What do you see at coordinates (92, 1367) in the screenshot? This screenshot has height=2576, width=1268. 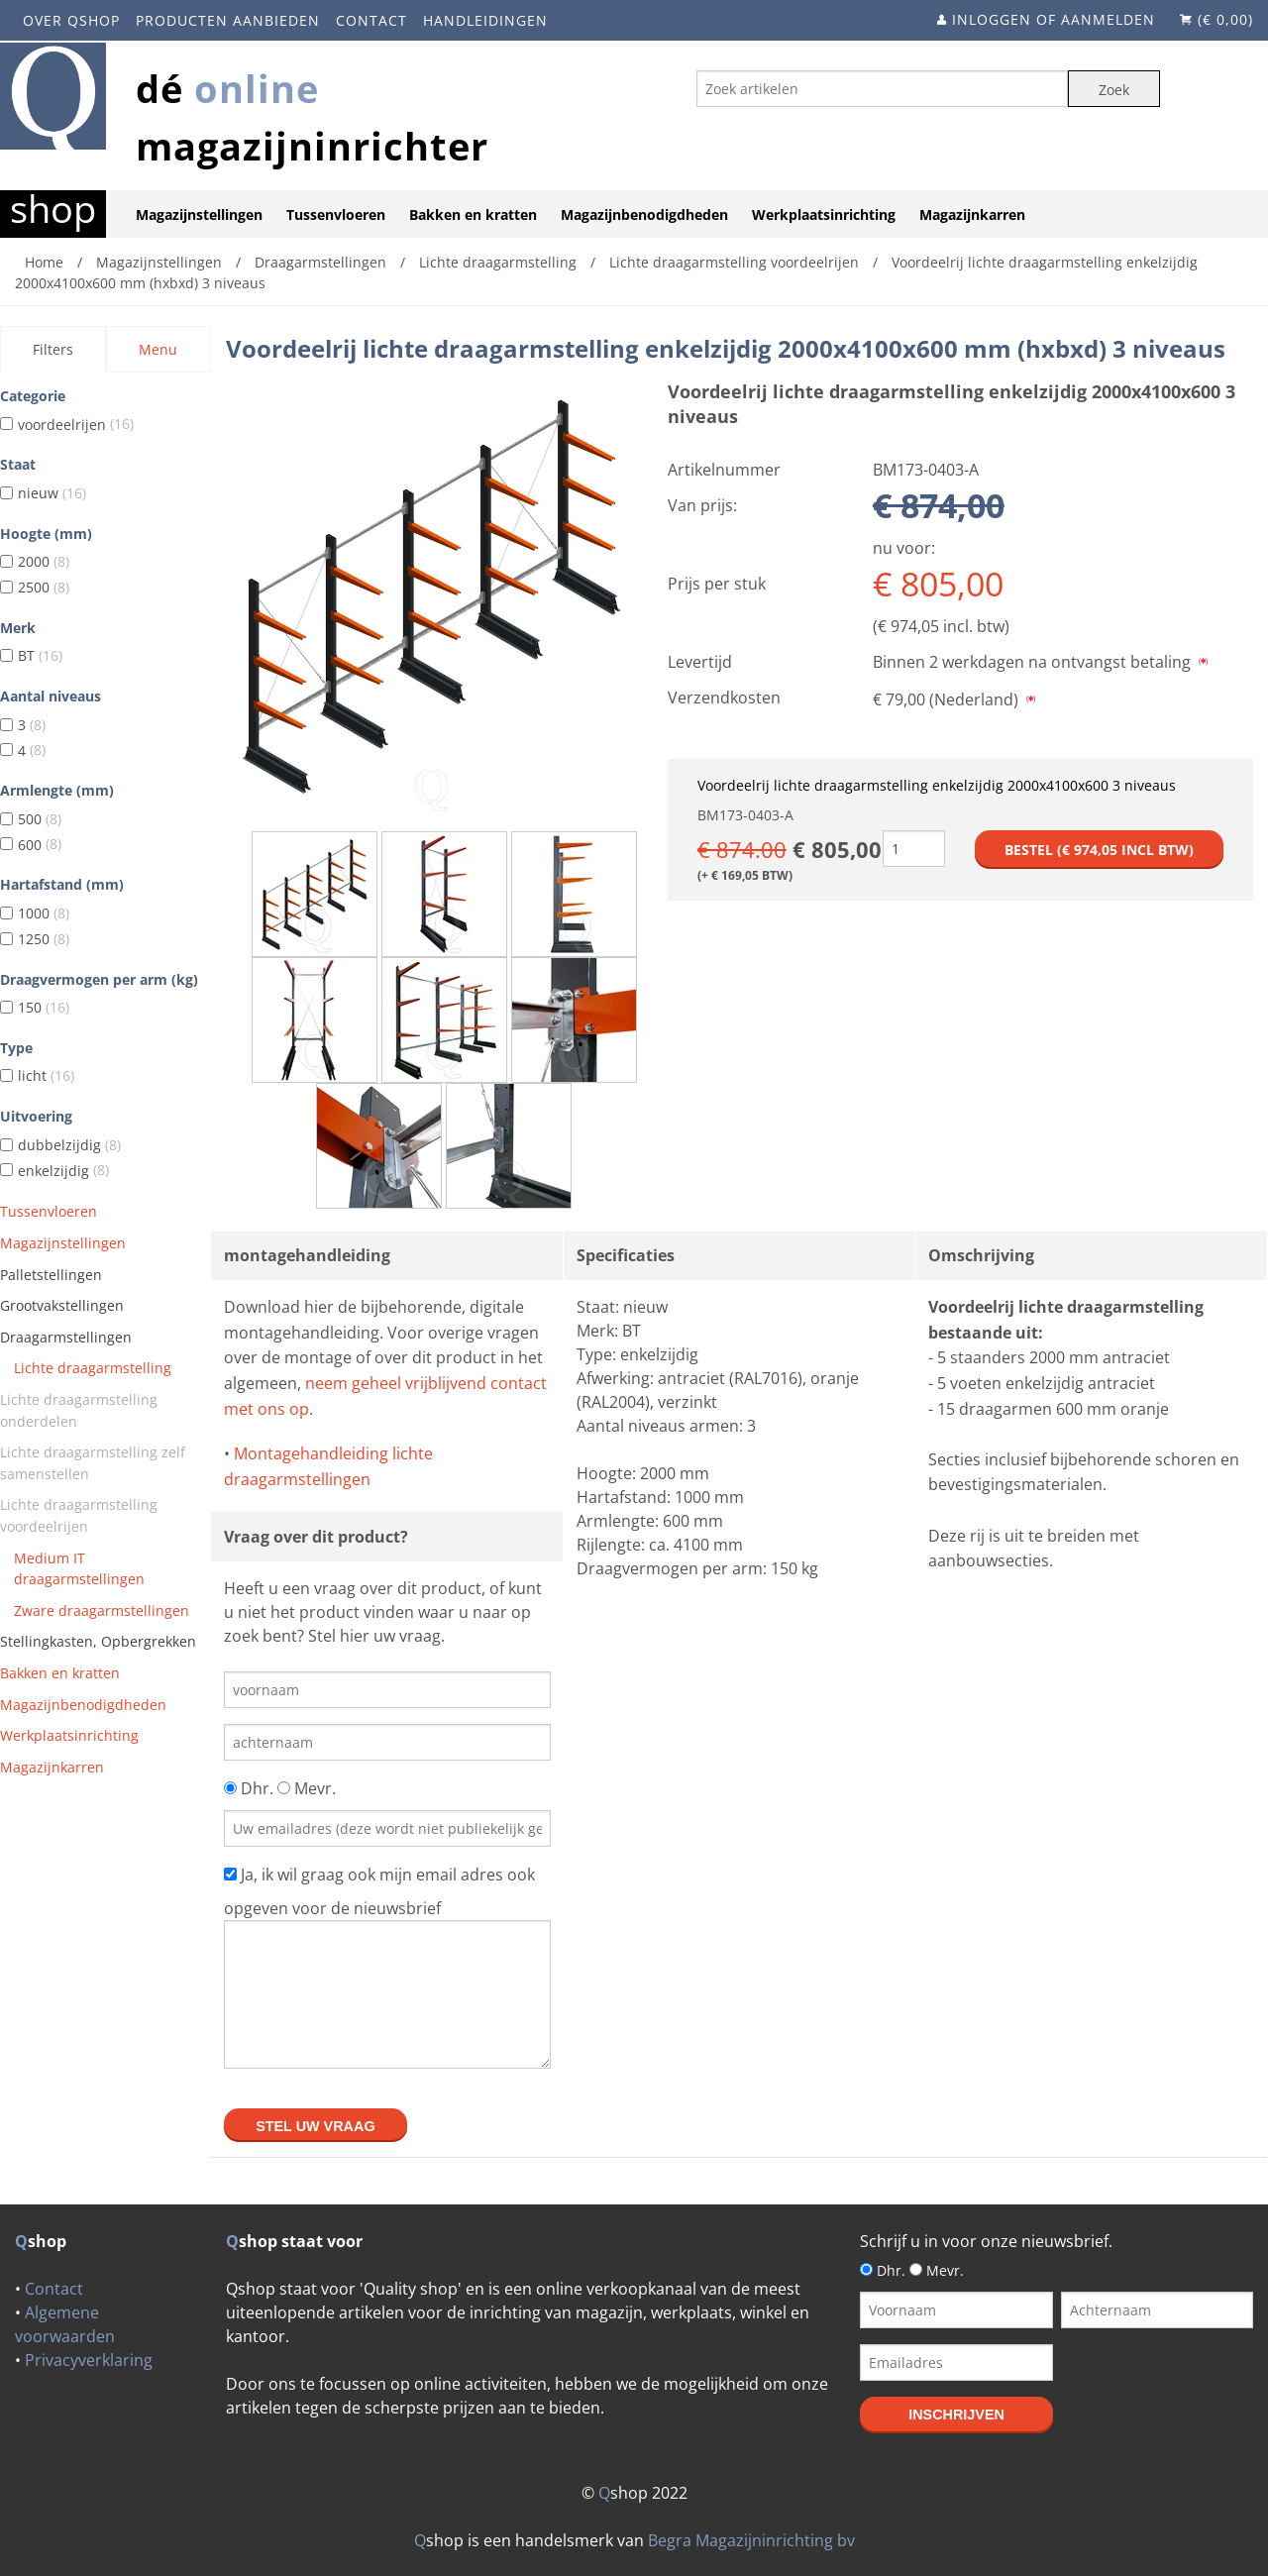 I see `Lichte draagarmstelling` at bounding box center [92, 1367].